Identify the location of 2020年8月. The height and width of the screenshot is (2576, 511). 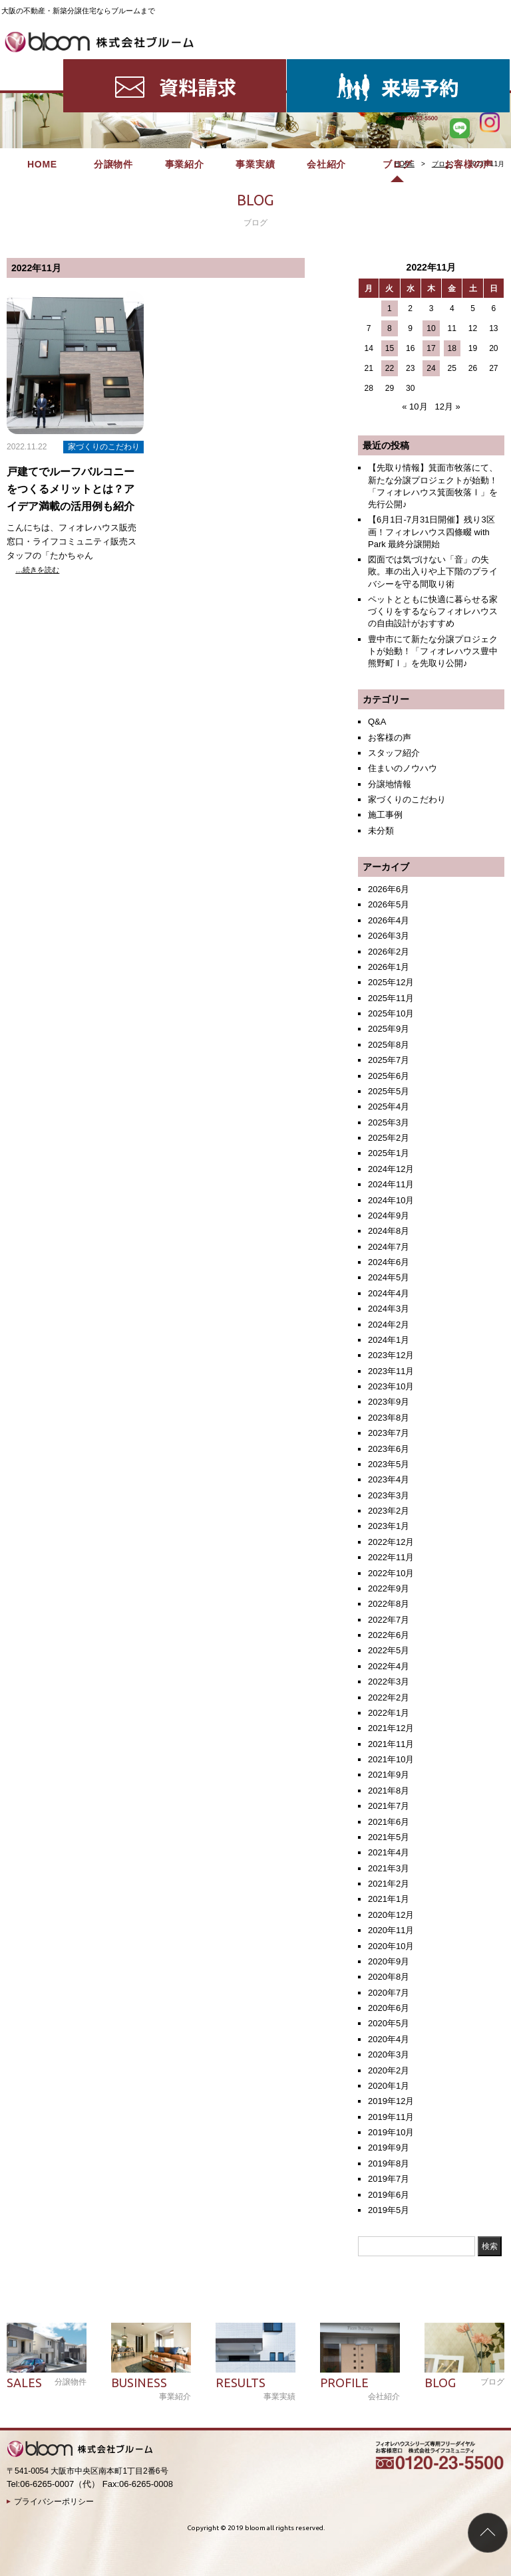
(388, 1977).